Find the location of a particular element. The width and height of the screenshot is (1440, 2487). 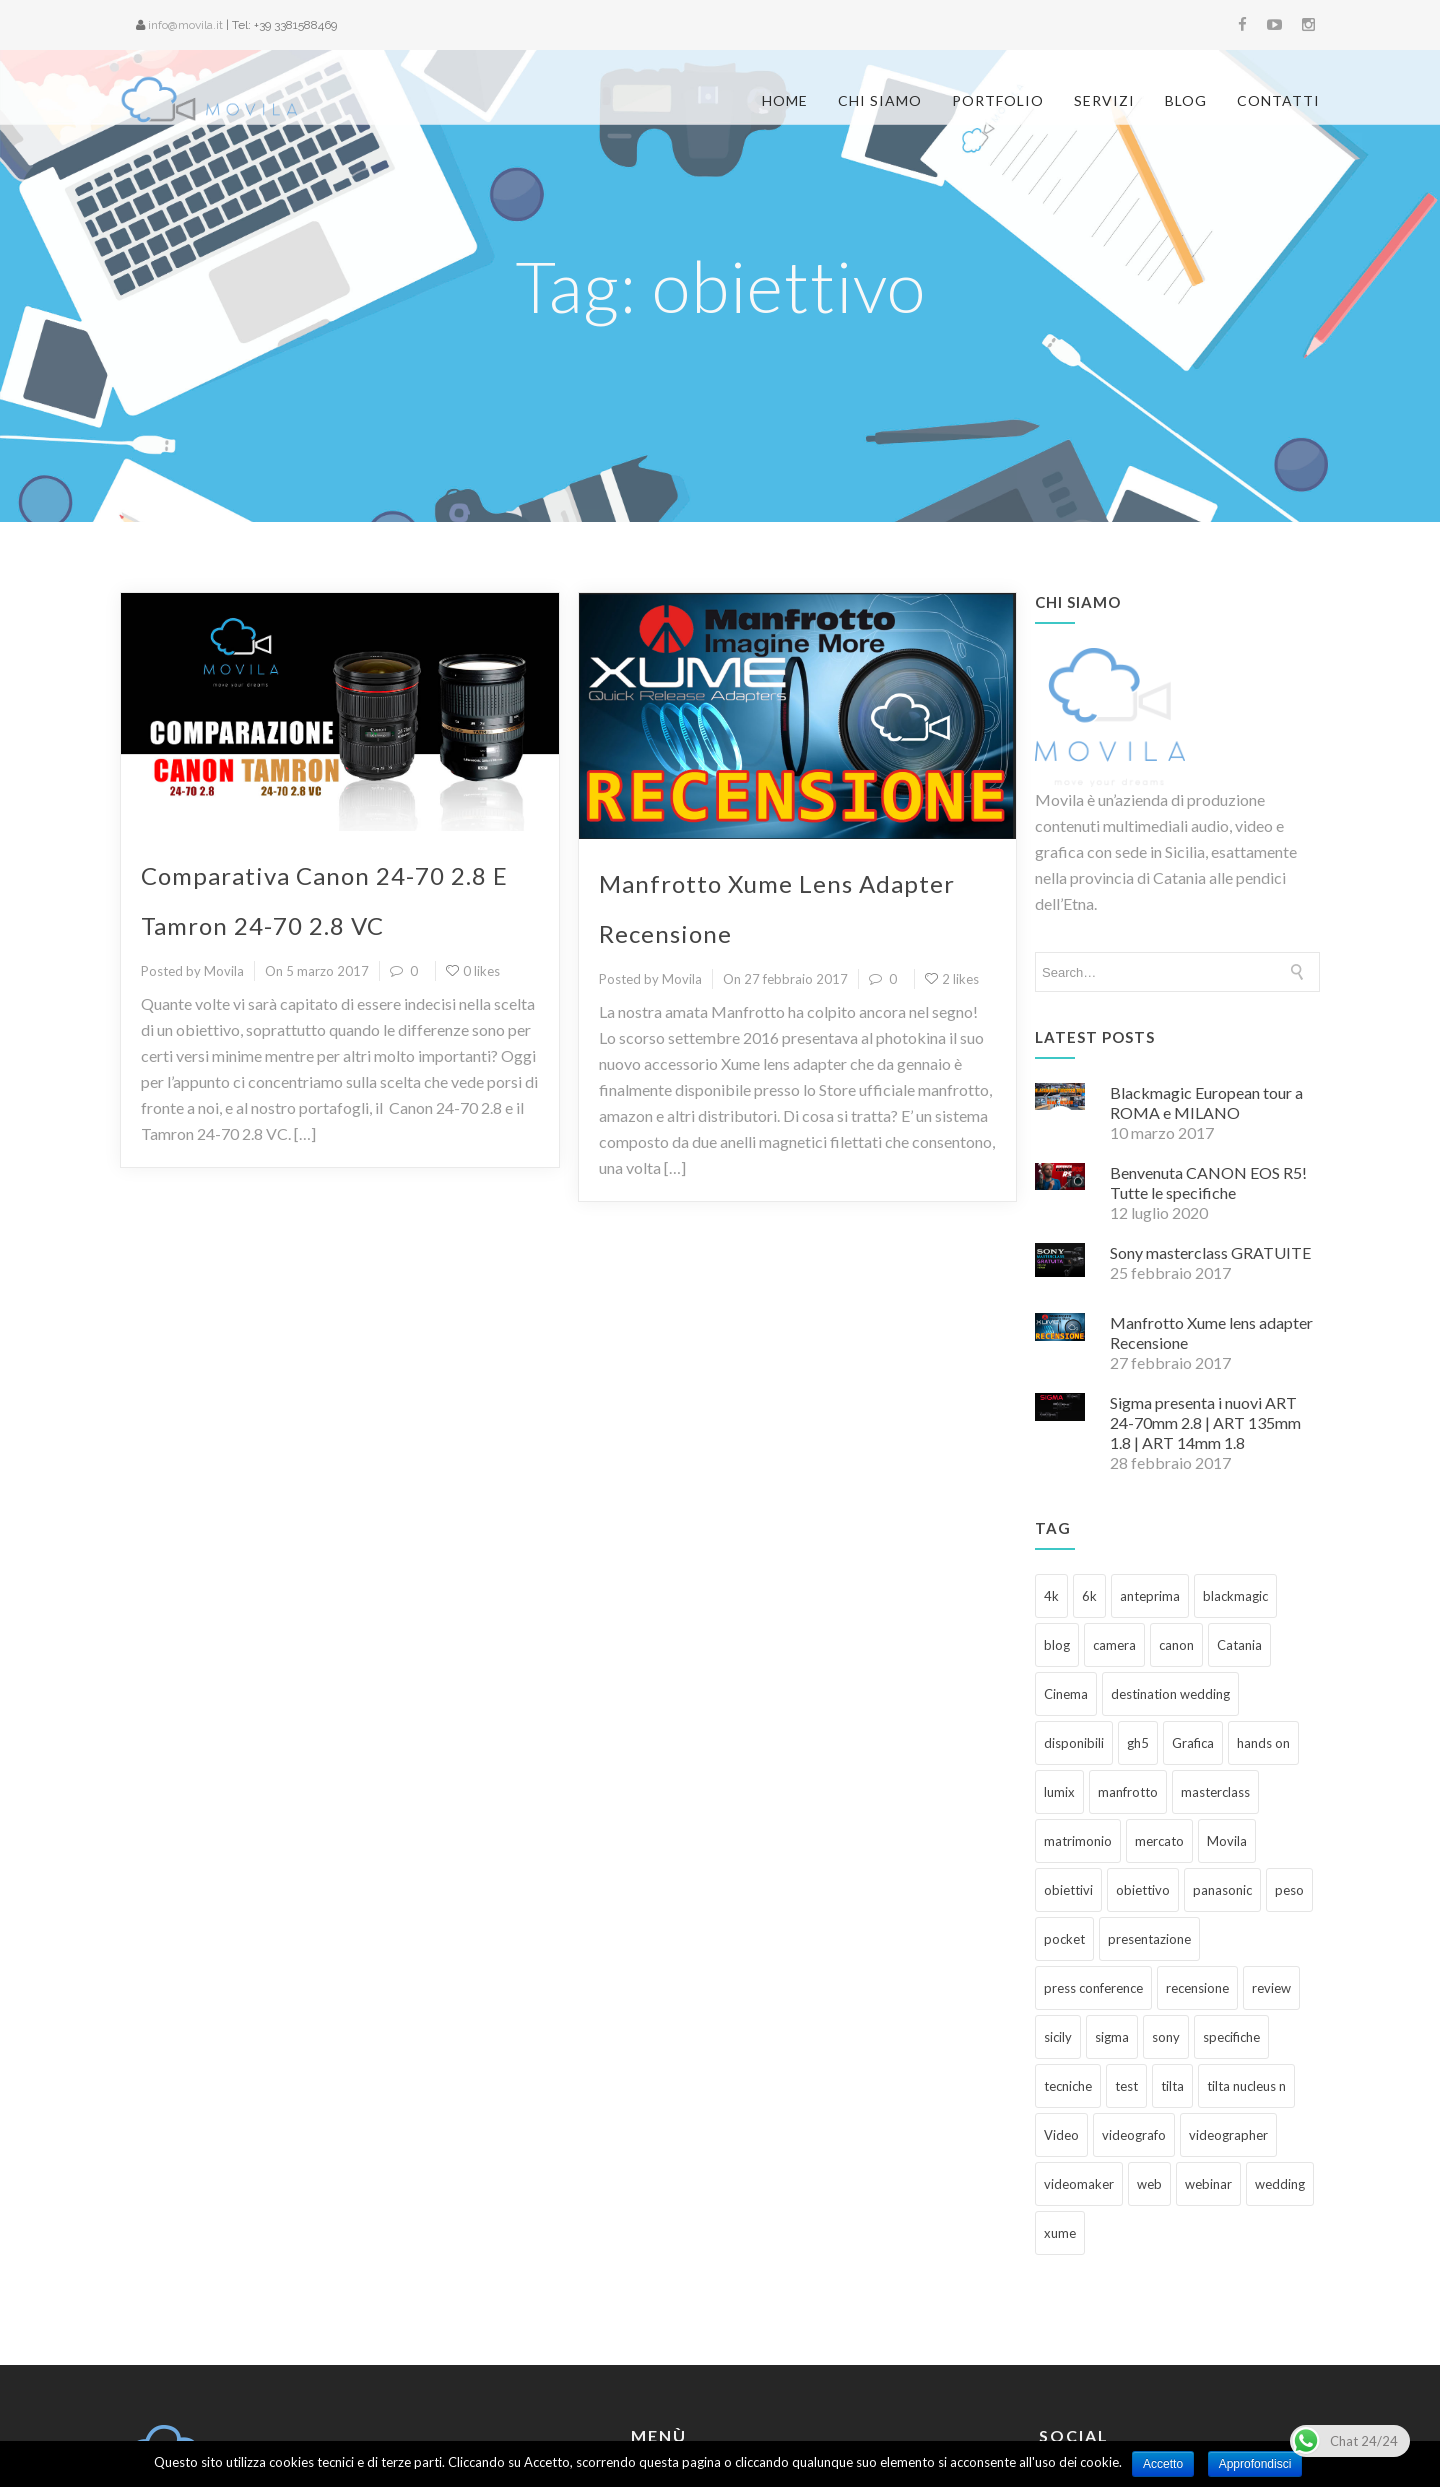

gh5 is located at coordinates (1138, 1614).